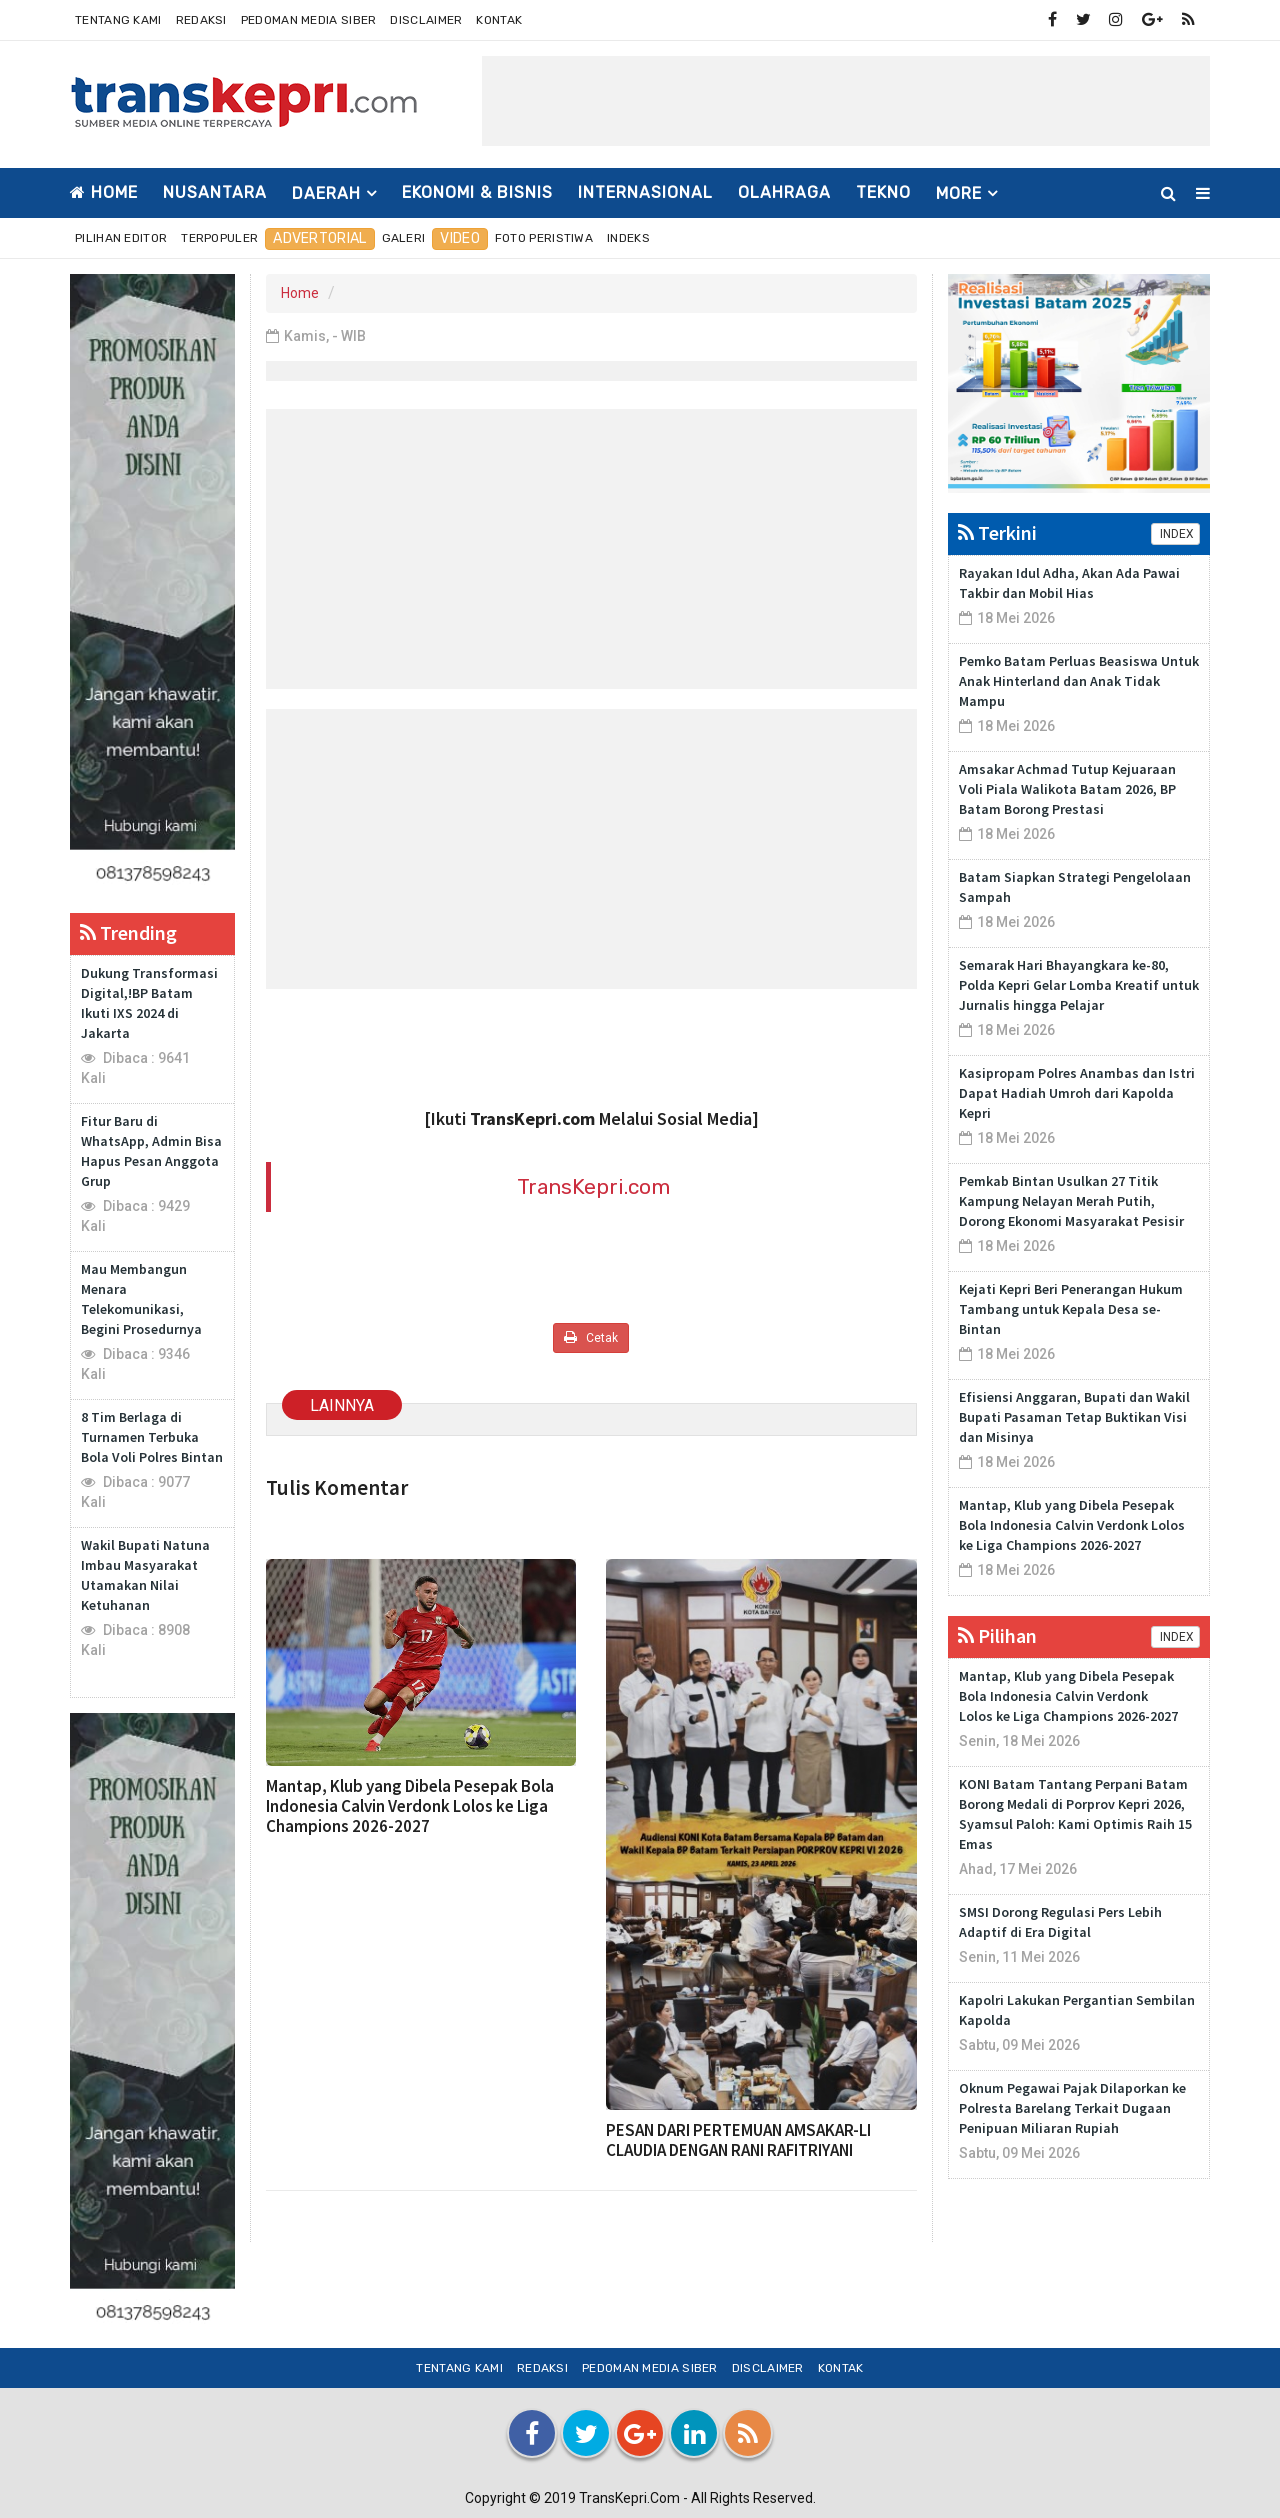 The image size is (1280, 2518). I want to click on NUSANTARA, so click(215, 192).